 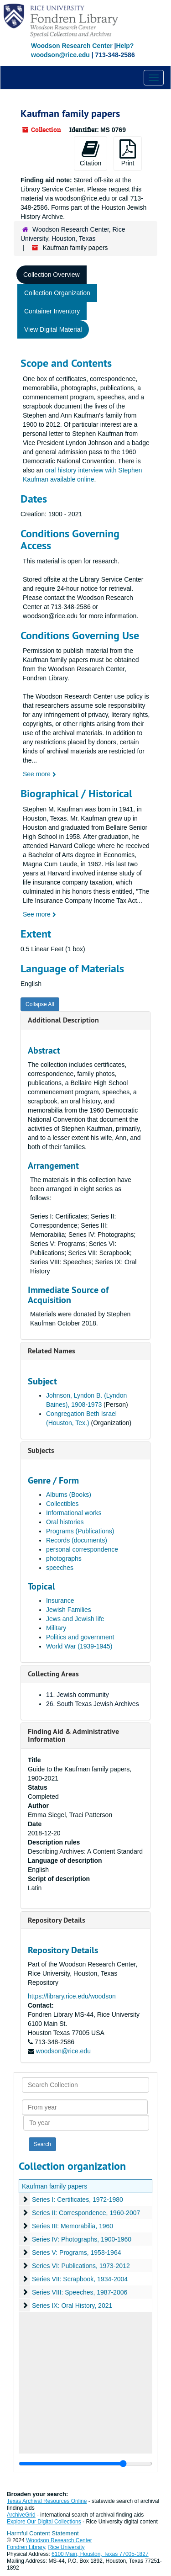 I want to click on Series I: Certificates, 1972-1980, so click(x=77, y=2199).